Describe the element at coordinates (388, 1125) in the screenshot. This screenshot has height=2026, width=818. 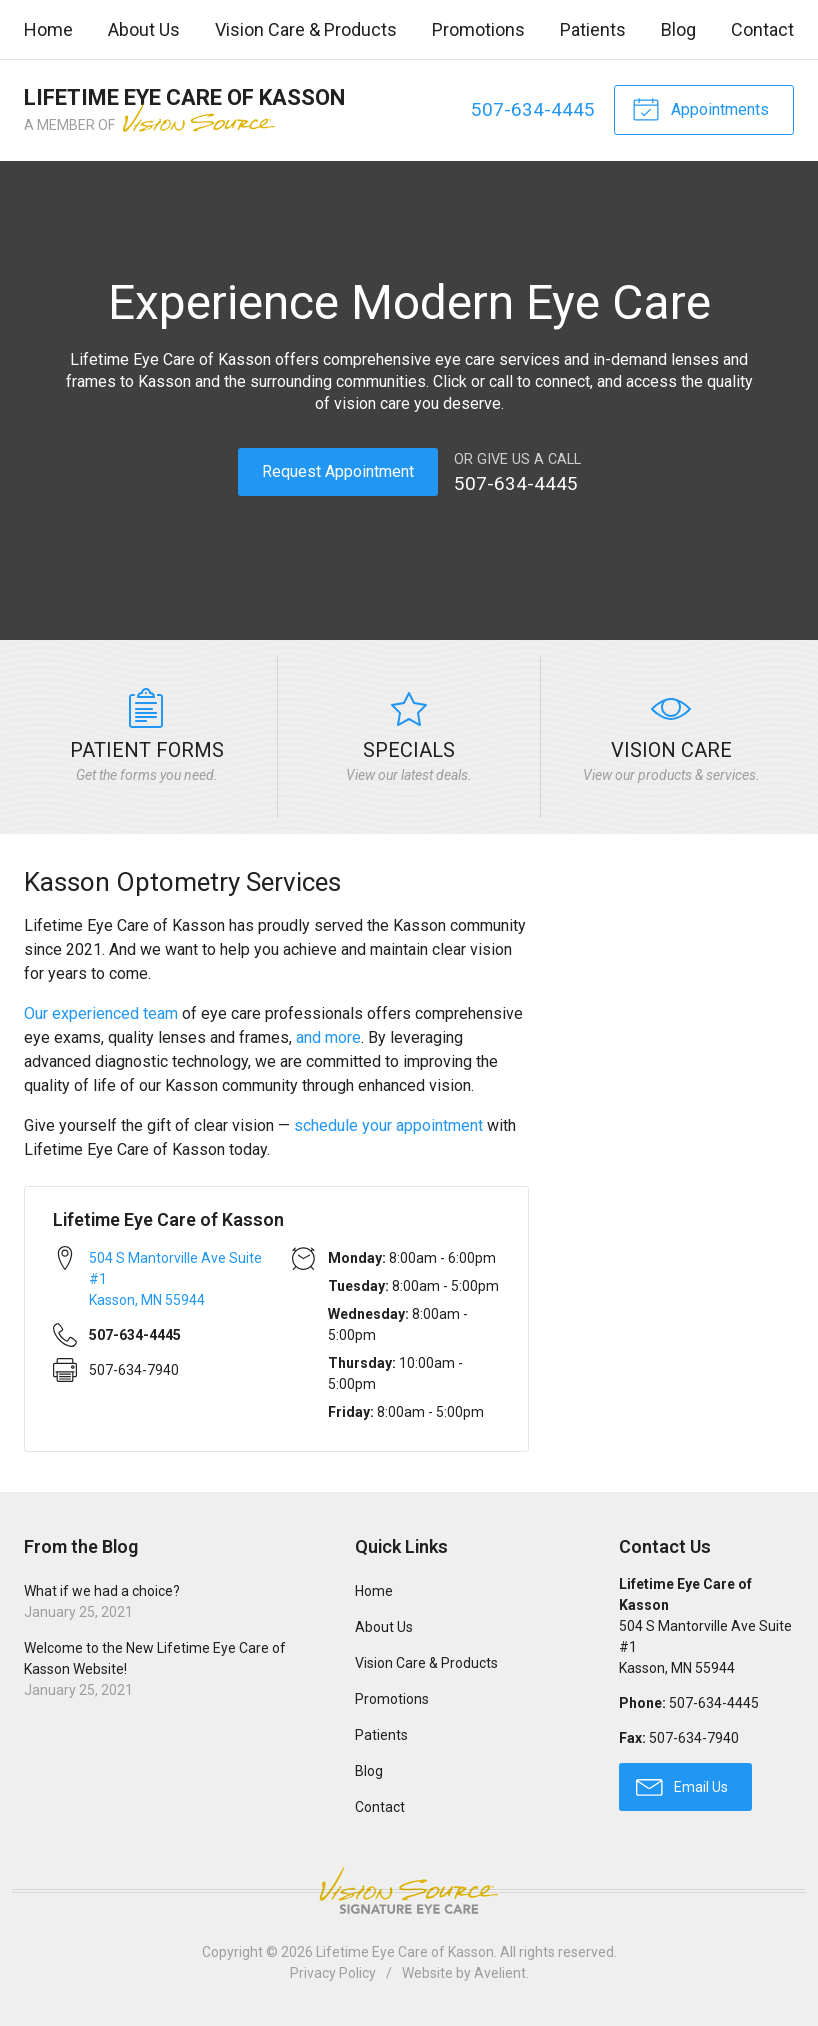
I see `schedule your appointment` at that location.